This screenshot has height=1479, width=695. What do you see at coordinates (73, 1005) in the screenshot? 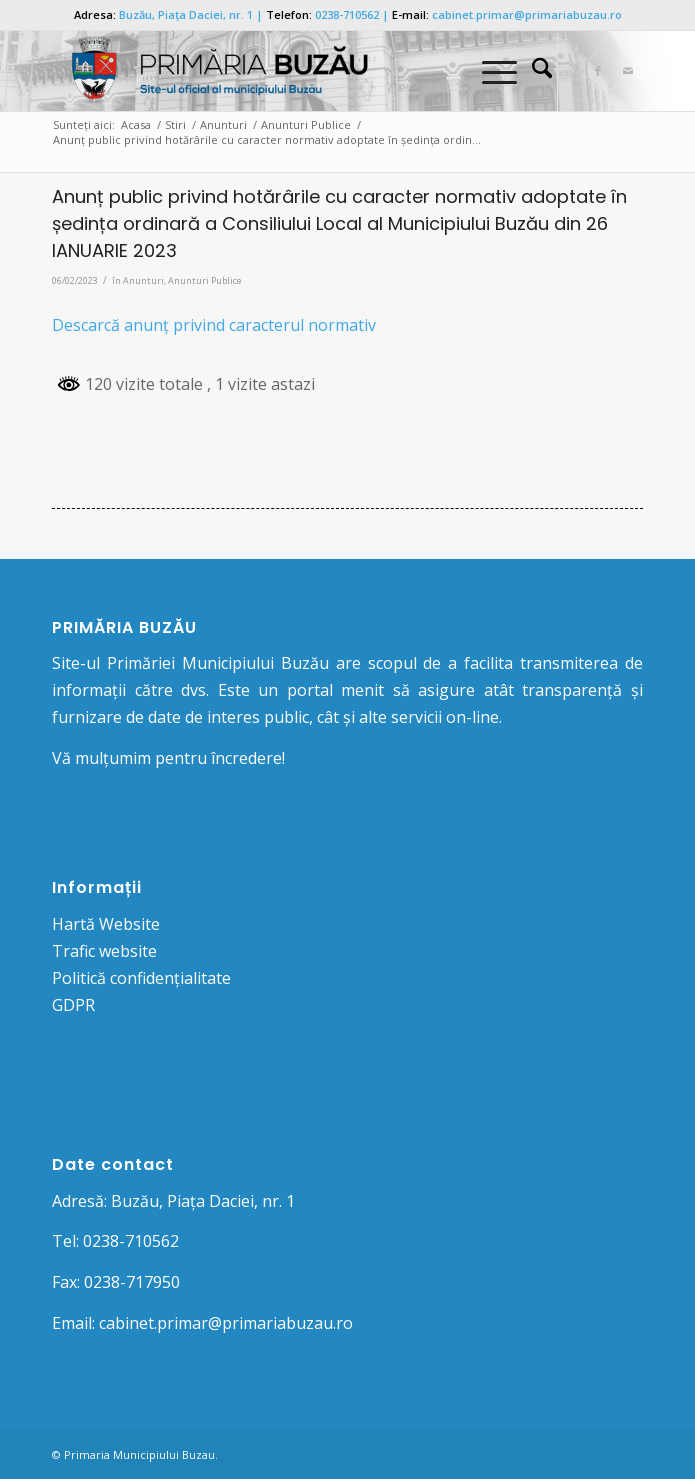
I see `GDPR` at bounding box center [73, 1005].